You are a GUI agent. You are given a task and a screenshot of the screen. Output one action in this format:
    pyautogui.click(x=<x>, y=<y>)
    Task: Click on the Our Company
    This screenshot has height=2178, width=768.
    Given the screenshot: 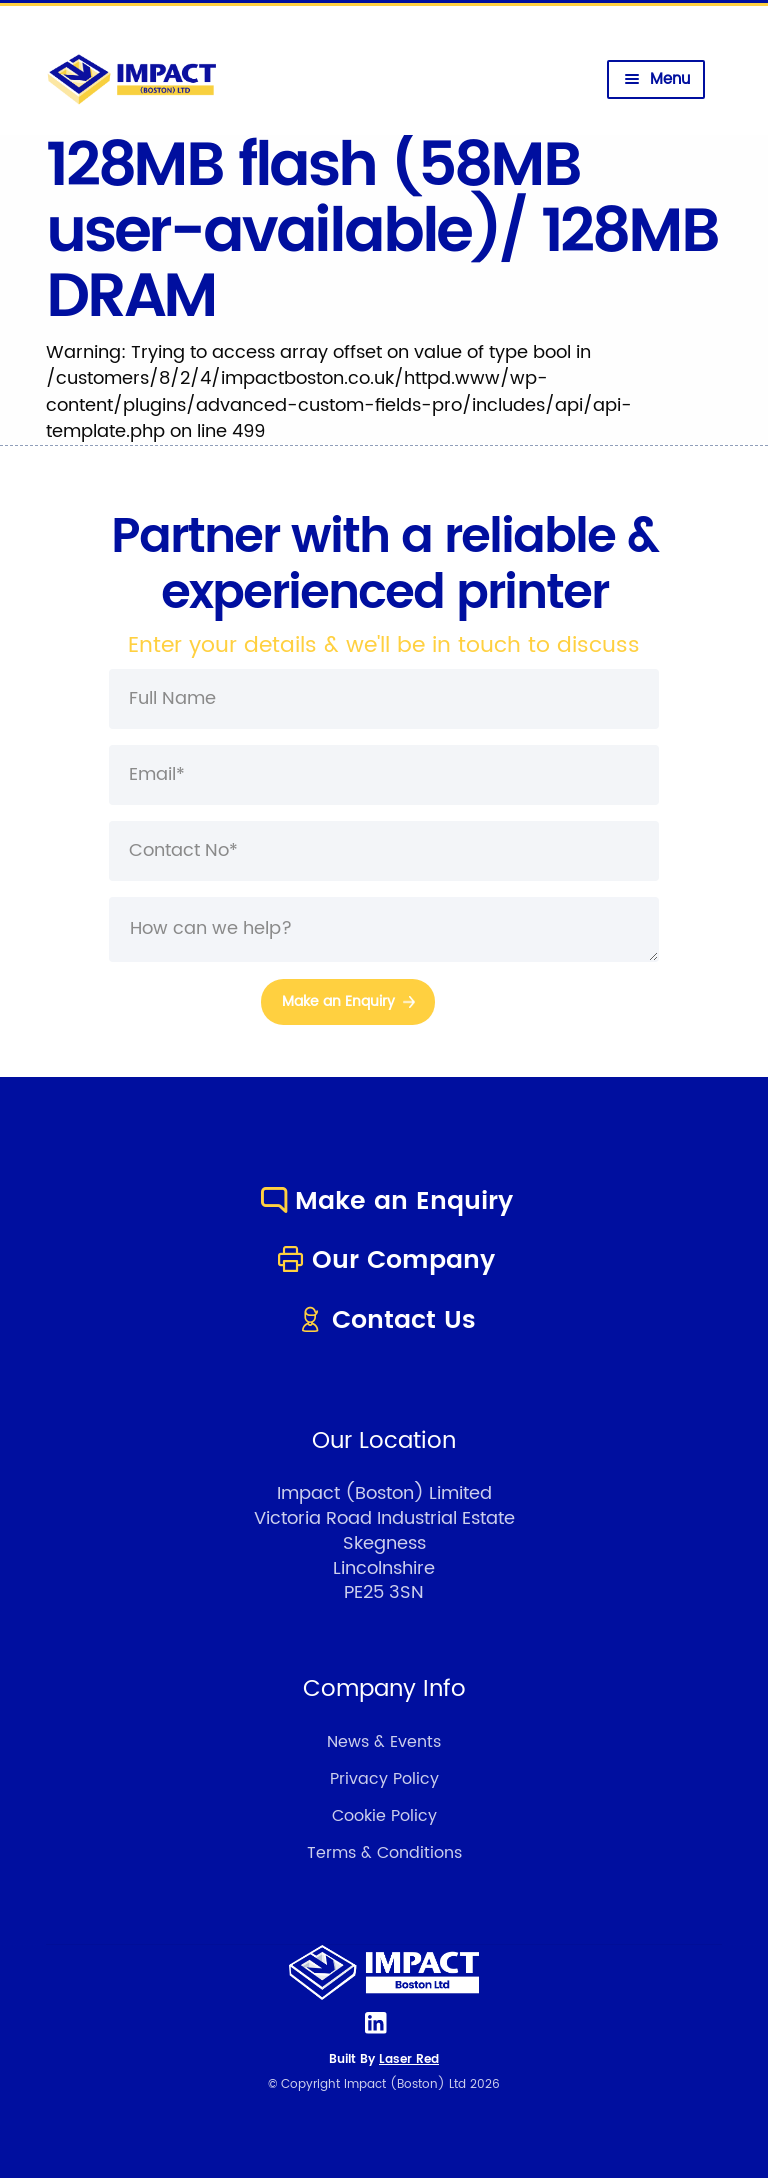 What is the action you would take?
    pyautogui.click(x=384, y=1260)
    